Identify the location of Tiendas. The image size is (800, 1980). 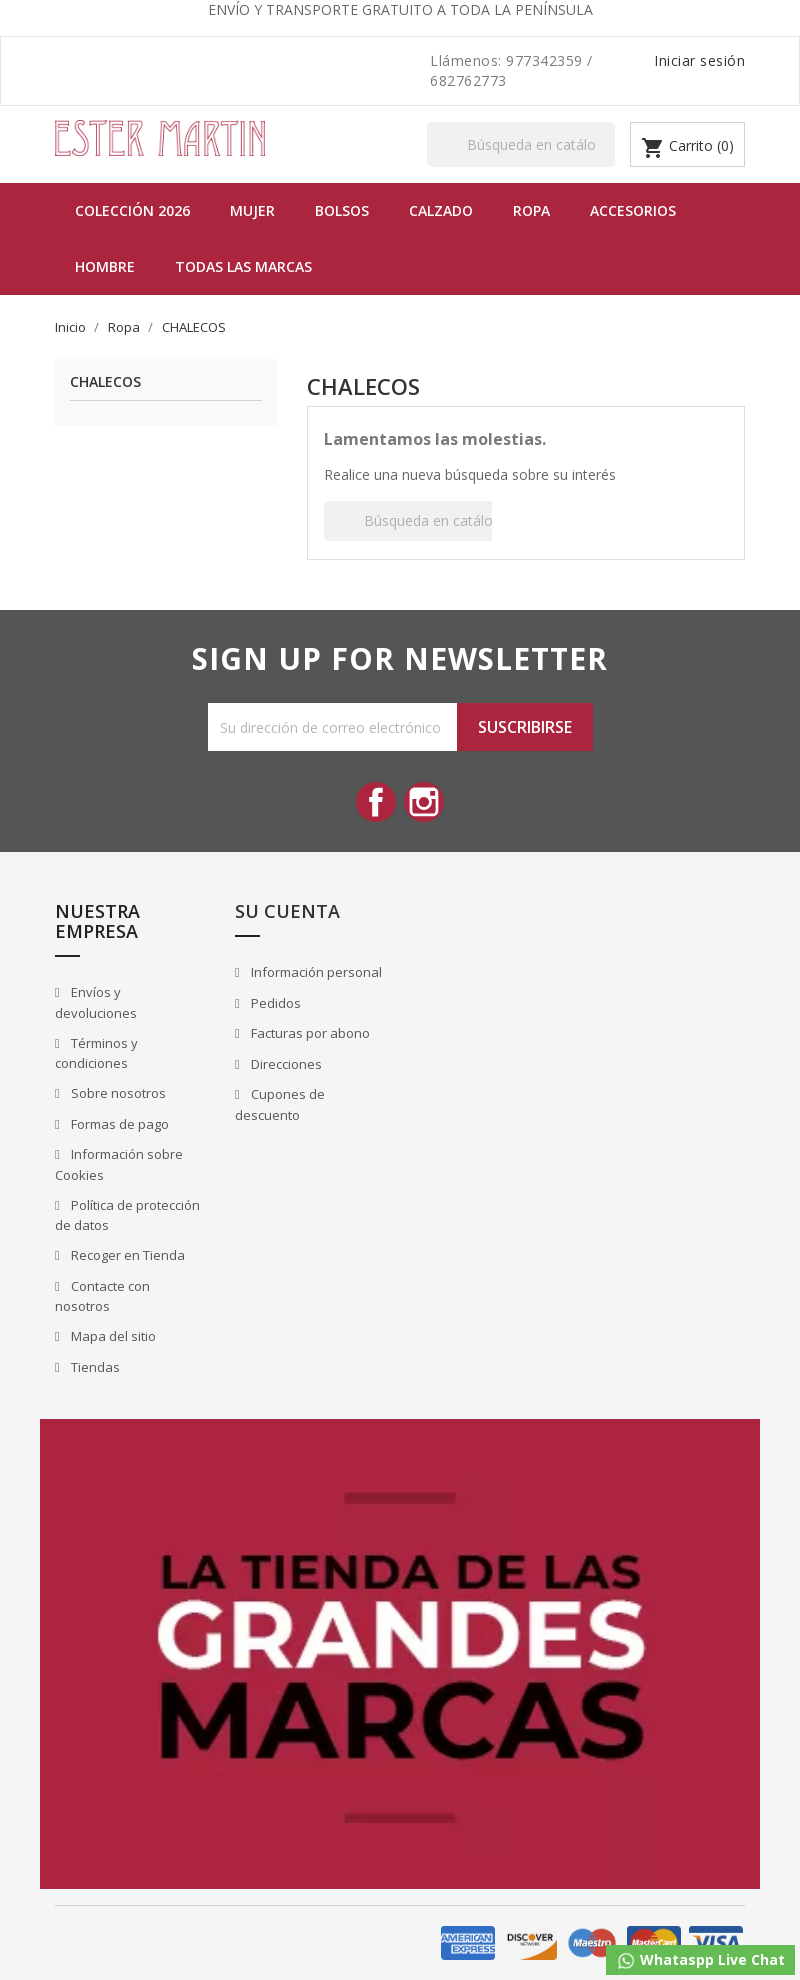
(94, 1367).